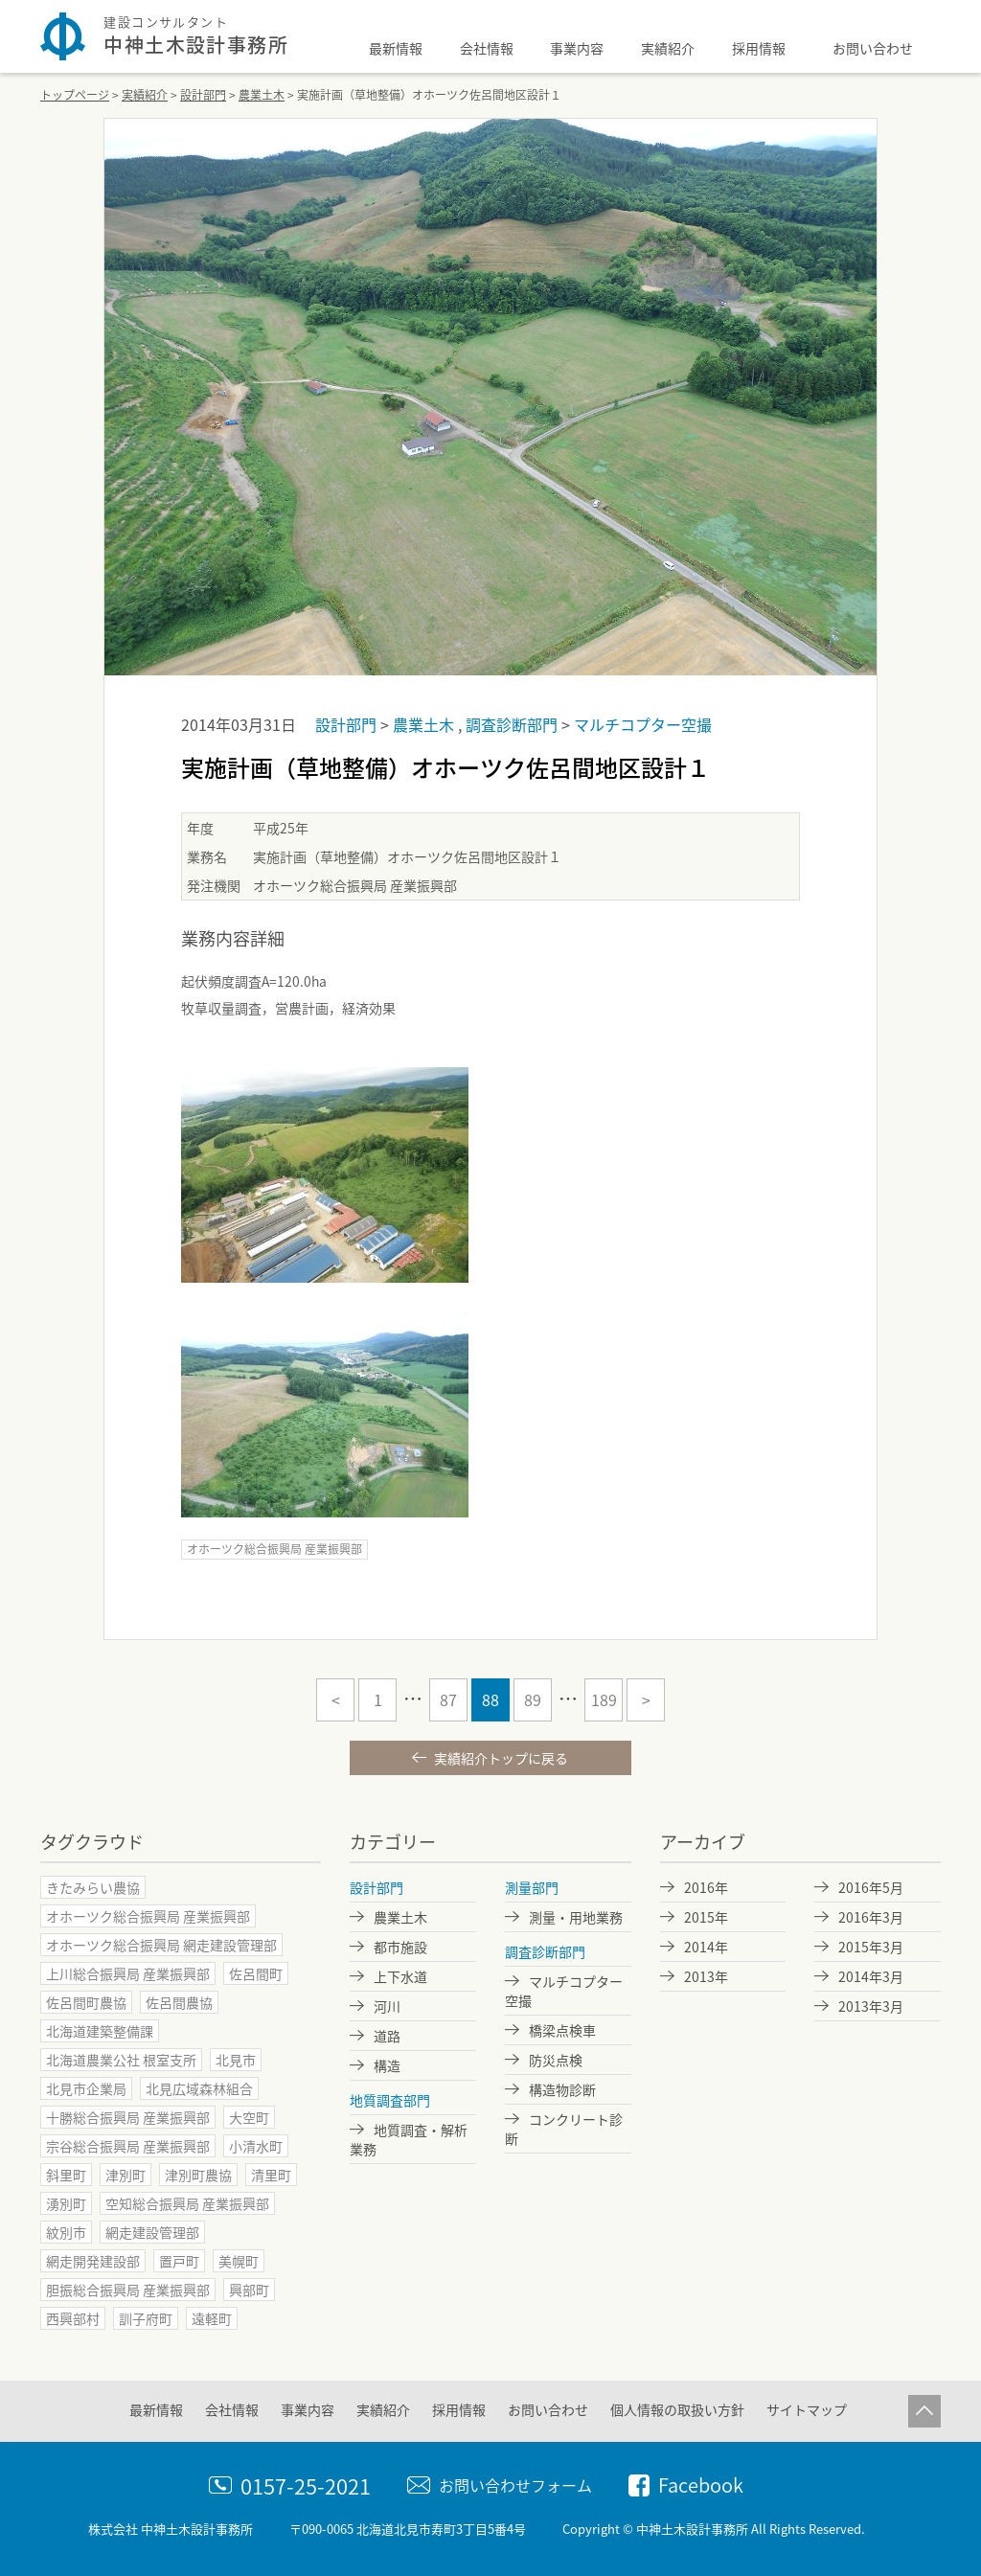 This screenshot has width=981, height=2576. Describe the element at coordinates (706, 1976) in the screenshot. I see `2013年` at that location.